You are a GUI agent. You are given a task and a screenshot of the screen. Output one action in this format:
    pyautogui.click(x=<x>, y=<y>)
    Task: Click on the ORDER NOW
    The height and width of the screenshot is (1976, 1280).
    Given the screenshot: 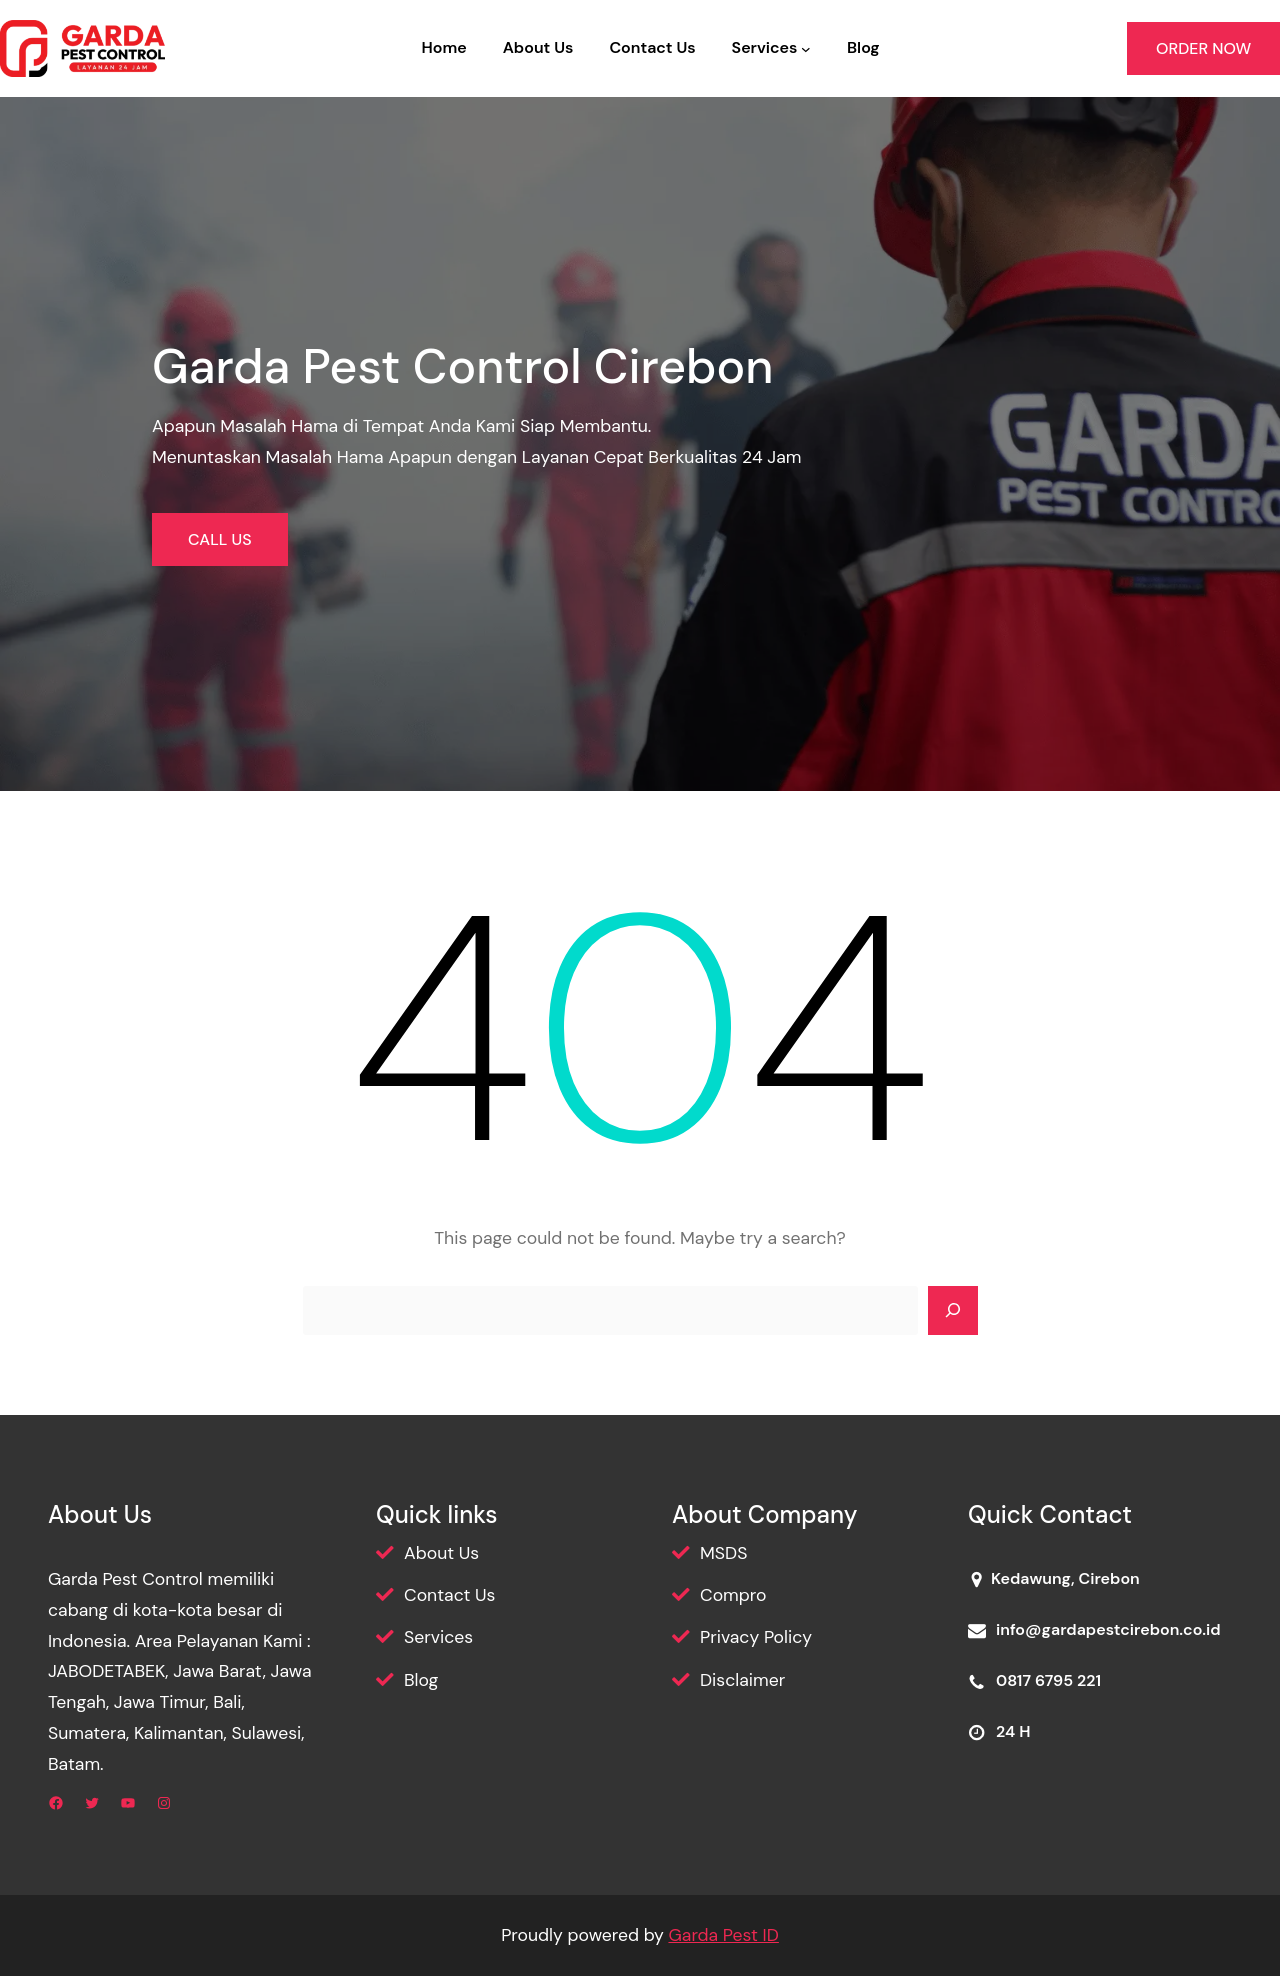 What is the action you would take?
    pyautogui.click(x=1203, y=48)
    